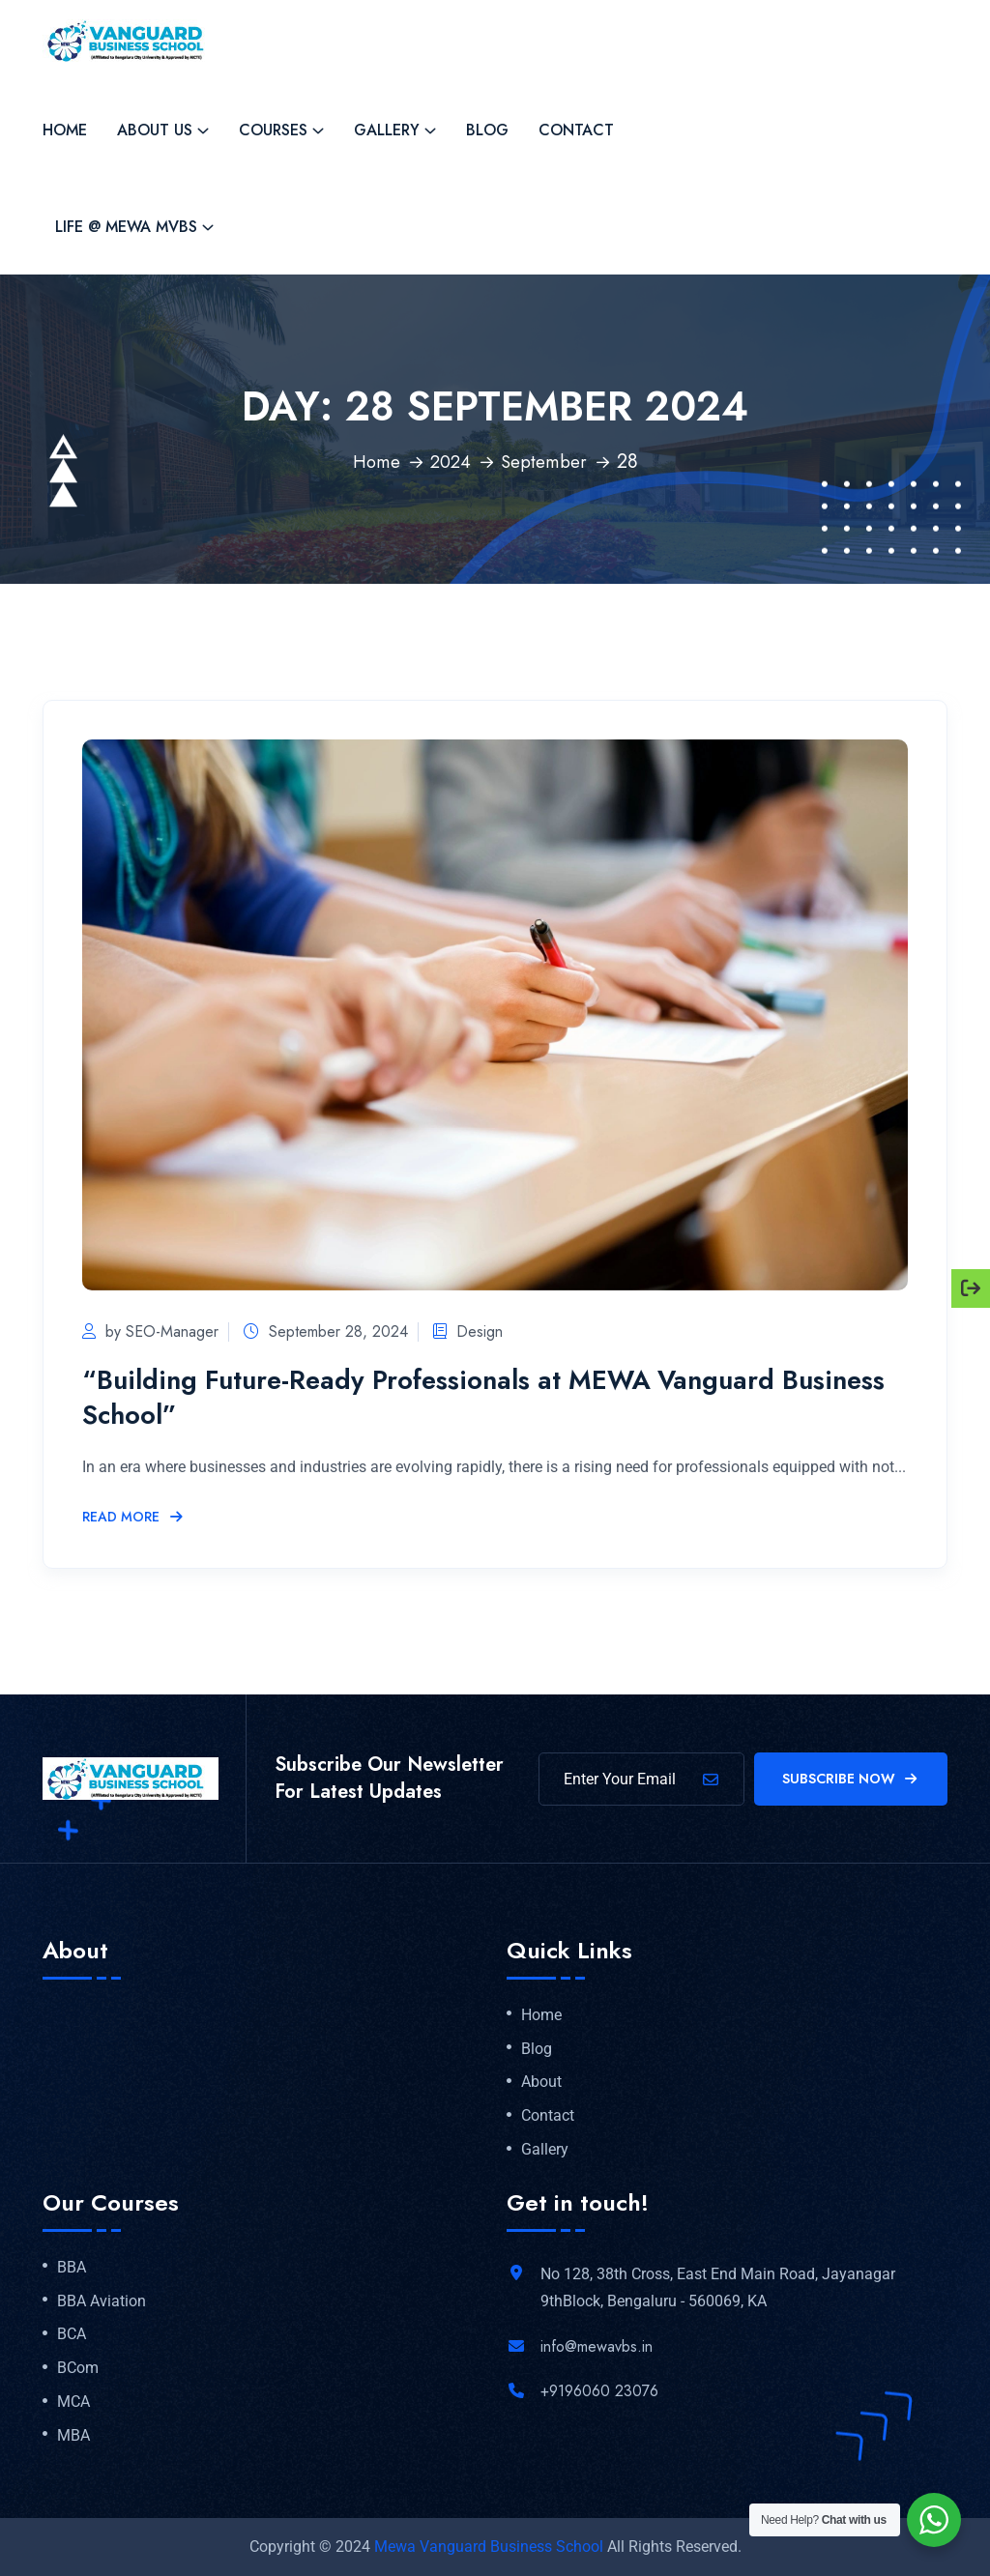 The height and width of the screenshot is (2576, 990). I want to click on MBA, so click(73, 2436).